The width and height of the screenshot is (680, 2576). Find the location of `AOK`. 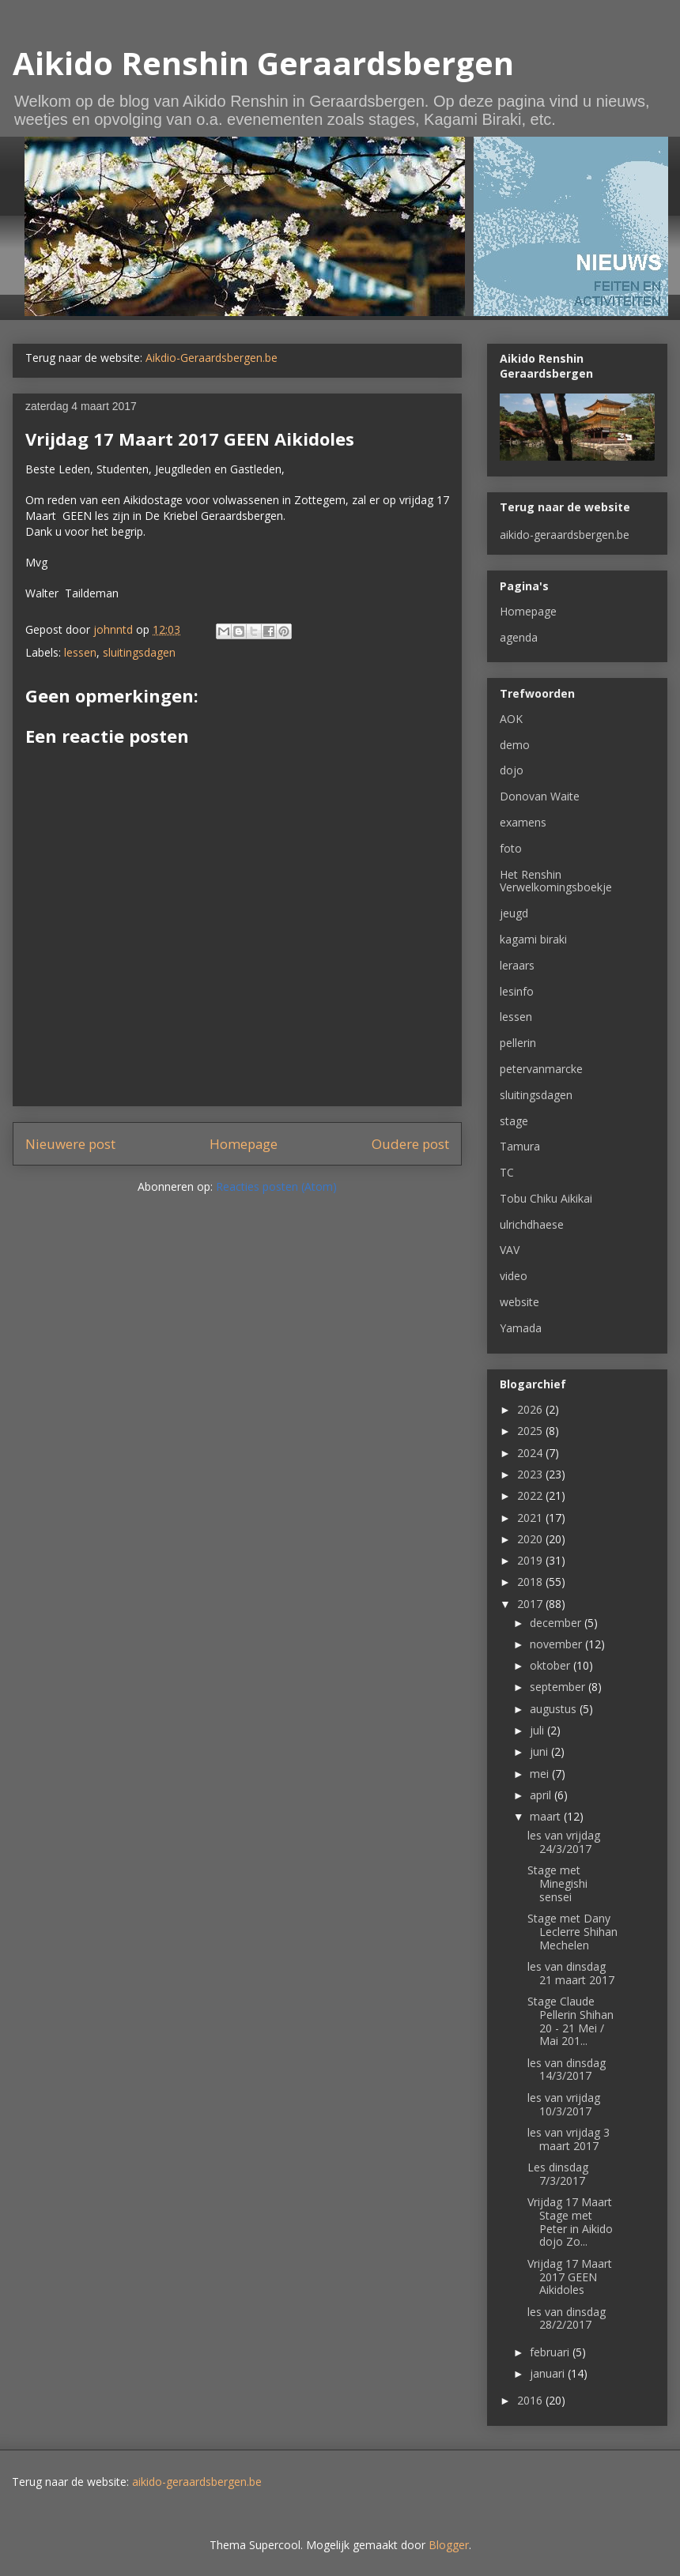

AOK is located at coordinates (511, 718).